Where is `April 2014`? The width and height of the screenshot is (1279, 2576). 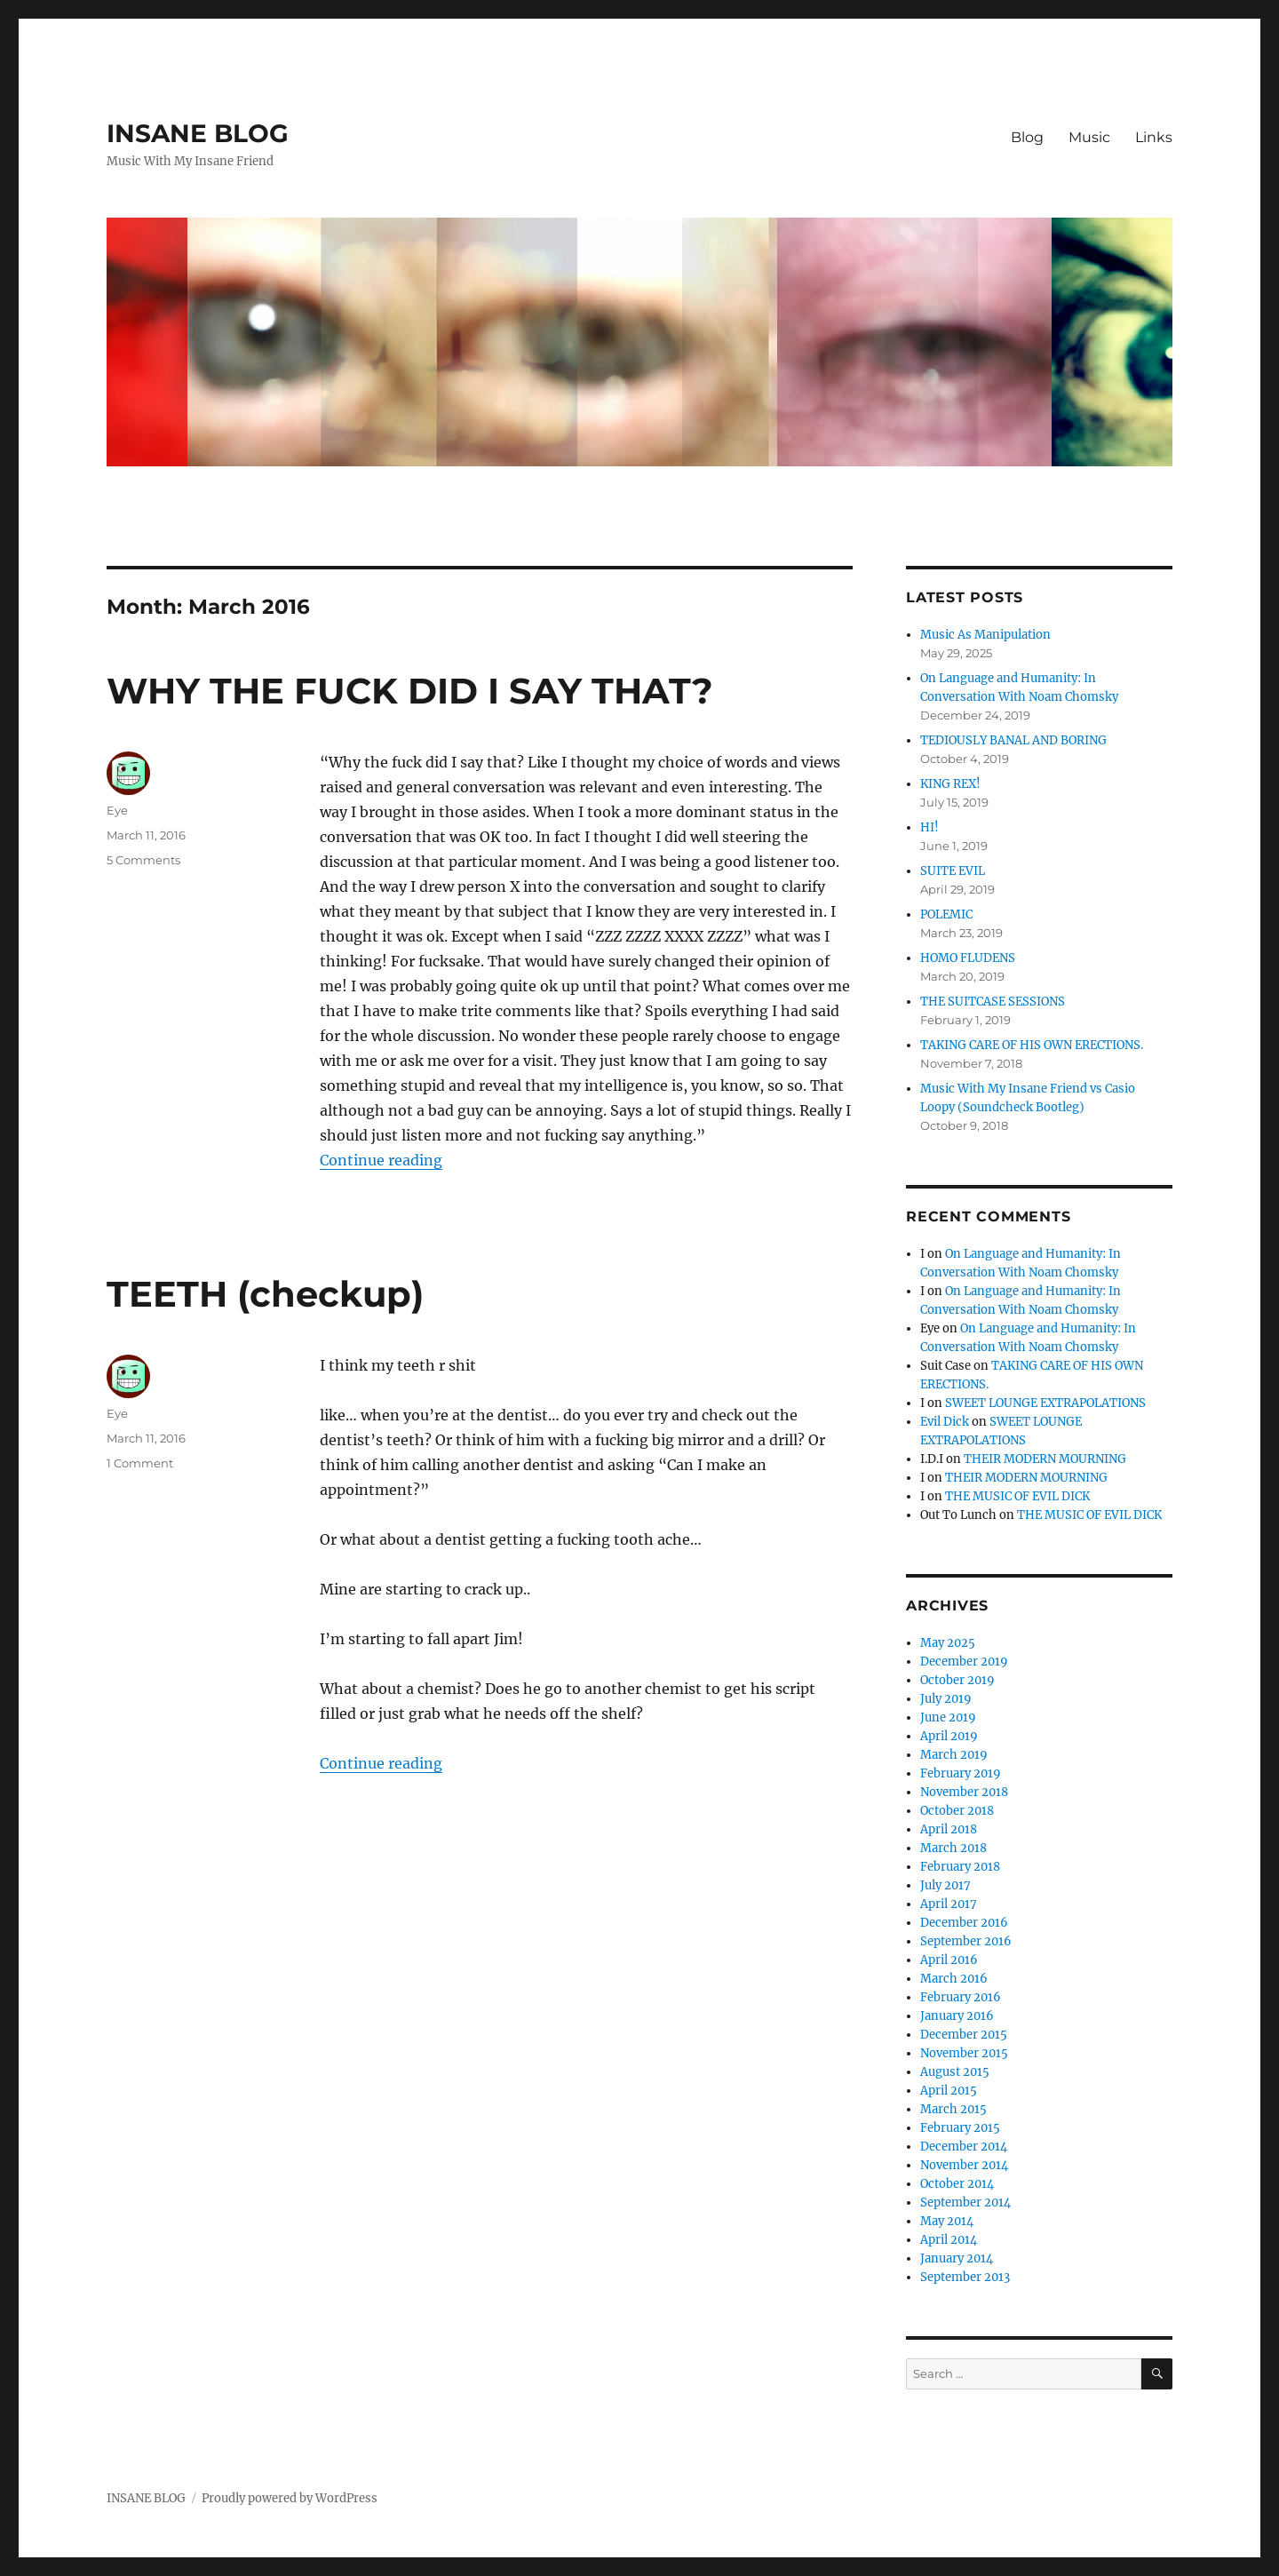 April 2014 is located at coordinates (948, 2239).